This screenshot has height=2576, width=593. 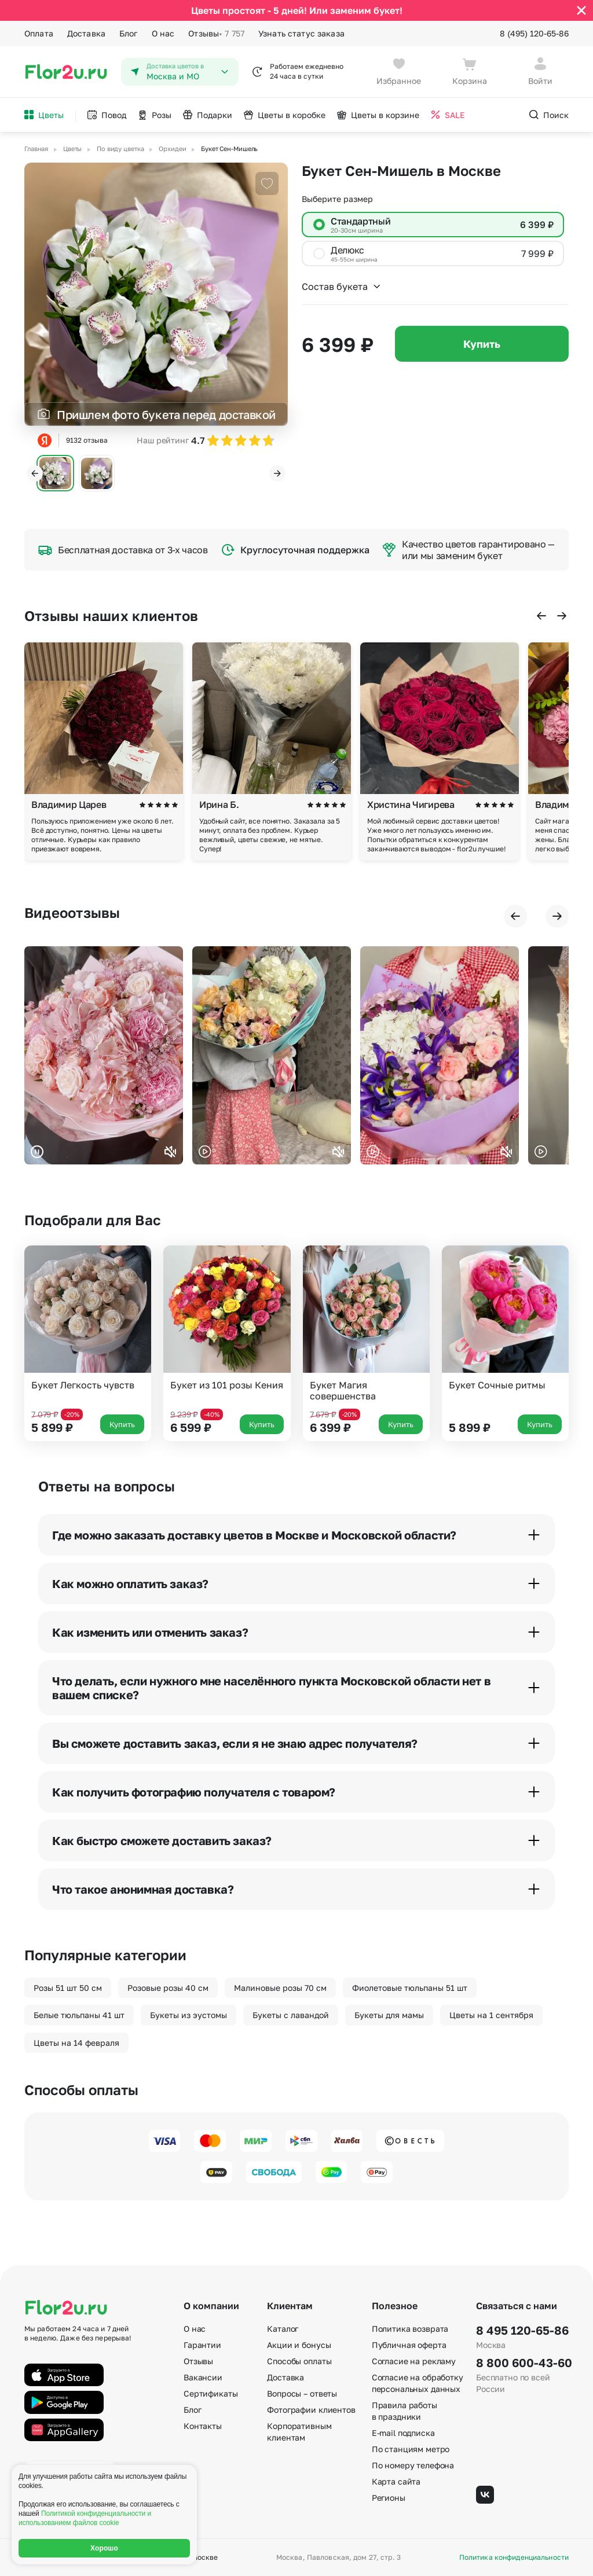 What do you see at coordinates (414, 2361) in the screenshot?
I see `Согласие на рекламу` at bounding box center [414, 2361].